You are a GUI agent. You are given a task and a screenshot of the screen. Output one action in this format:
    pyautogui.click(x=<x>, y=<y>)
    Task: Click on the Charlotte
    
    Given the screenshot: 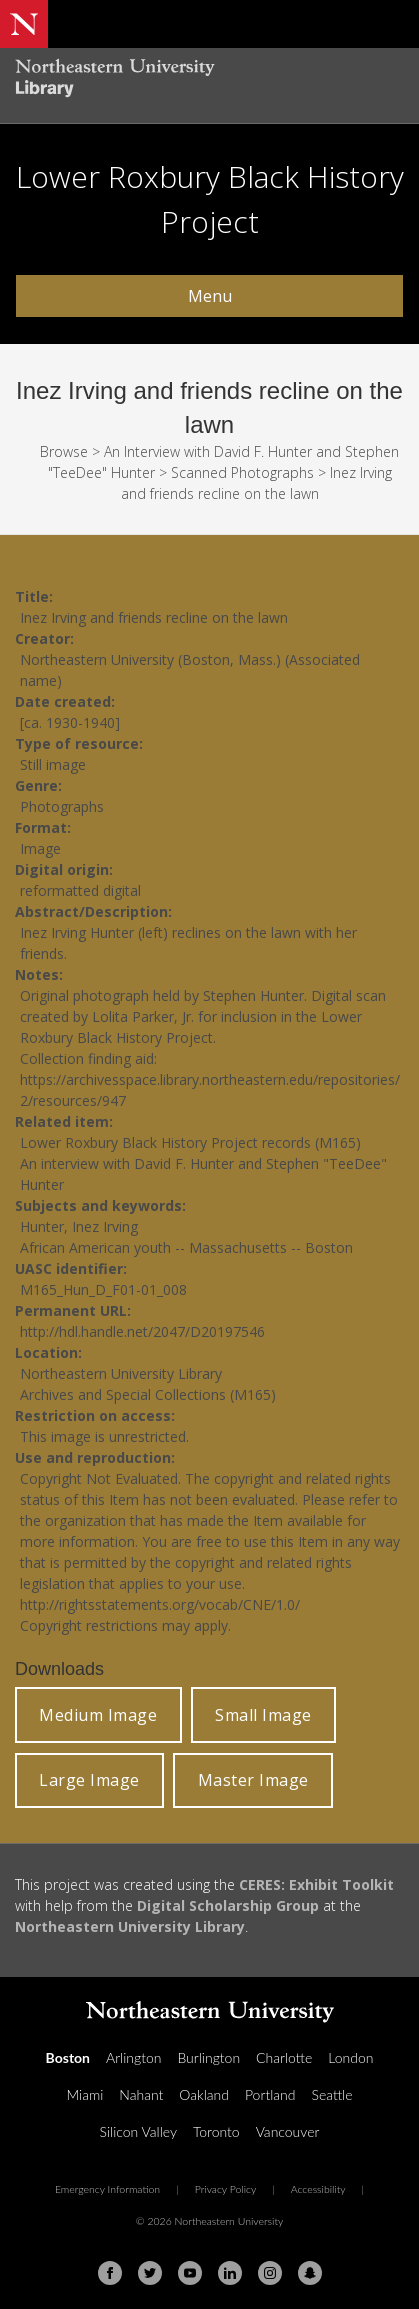 What is the action you would take?
    pyautogui.click(x=284, y=2057)
    